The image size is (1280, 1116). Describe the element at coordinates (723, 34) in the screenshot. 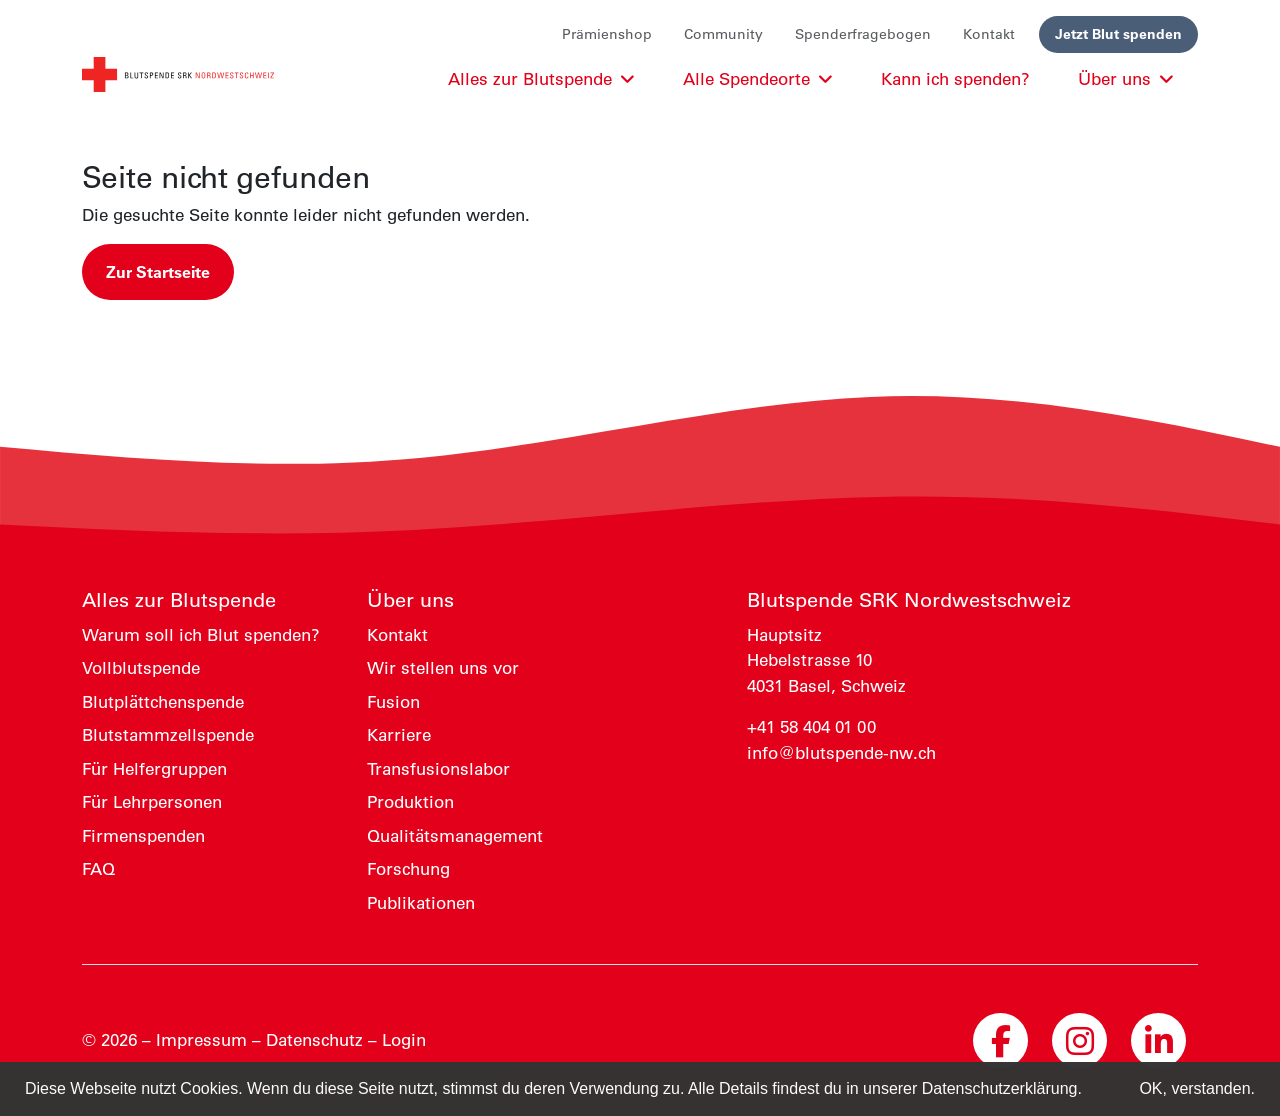

I see `Community` at that location.